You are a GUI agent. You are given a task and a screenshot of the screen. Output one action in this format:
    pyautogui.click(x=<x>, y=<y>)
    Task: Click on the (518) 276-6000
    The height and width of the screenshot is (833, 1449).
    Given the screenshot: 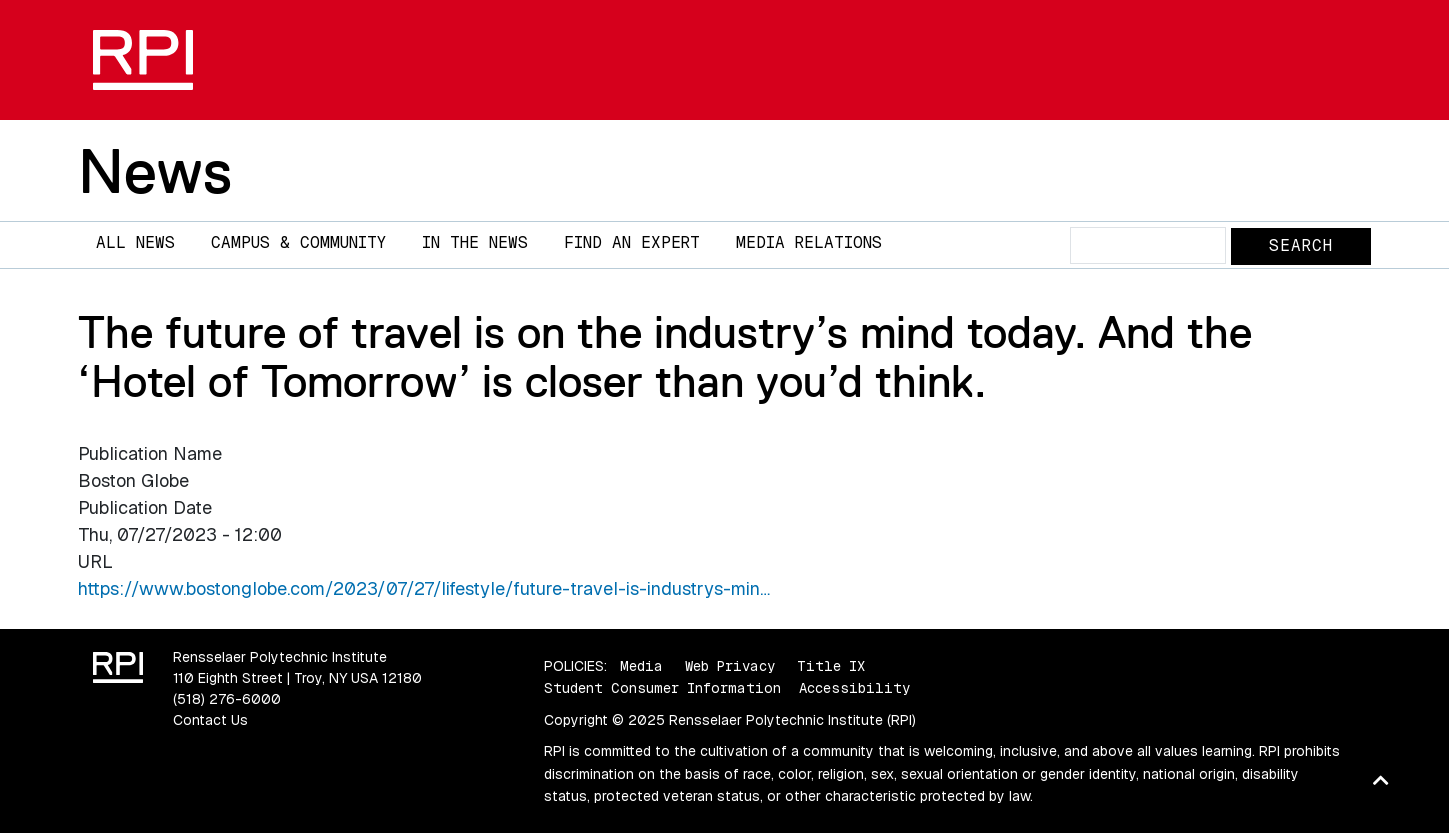 What is the action you would take?
    pyautogui.click(x=227, y=699)
    